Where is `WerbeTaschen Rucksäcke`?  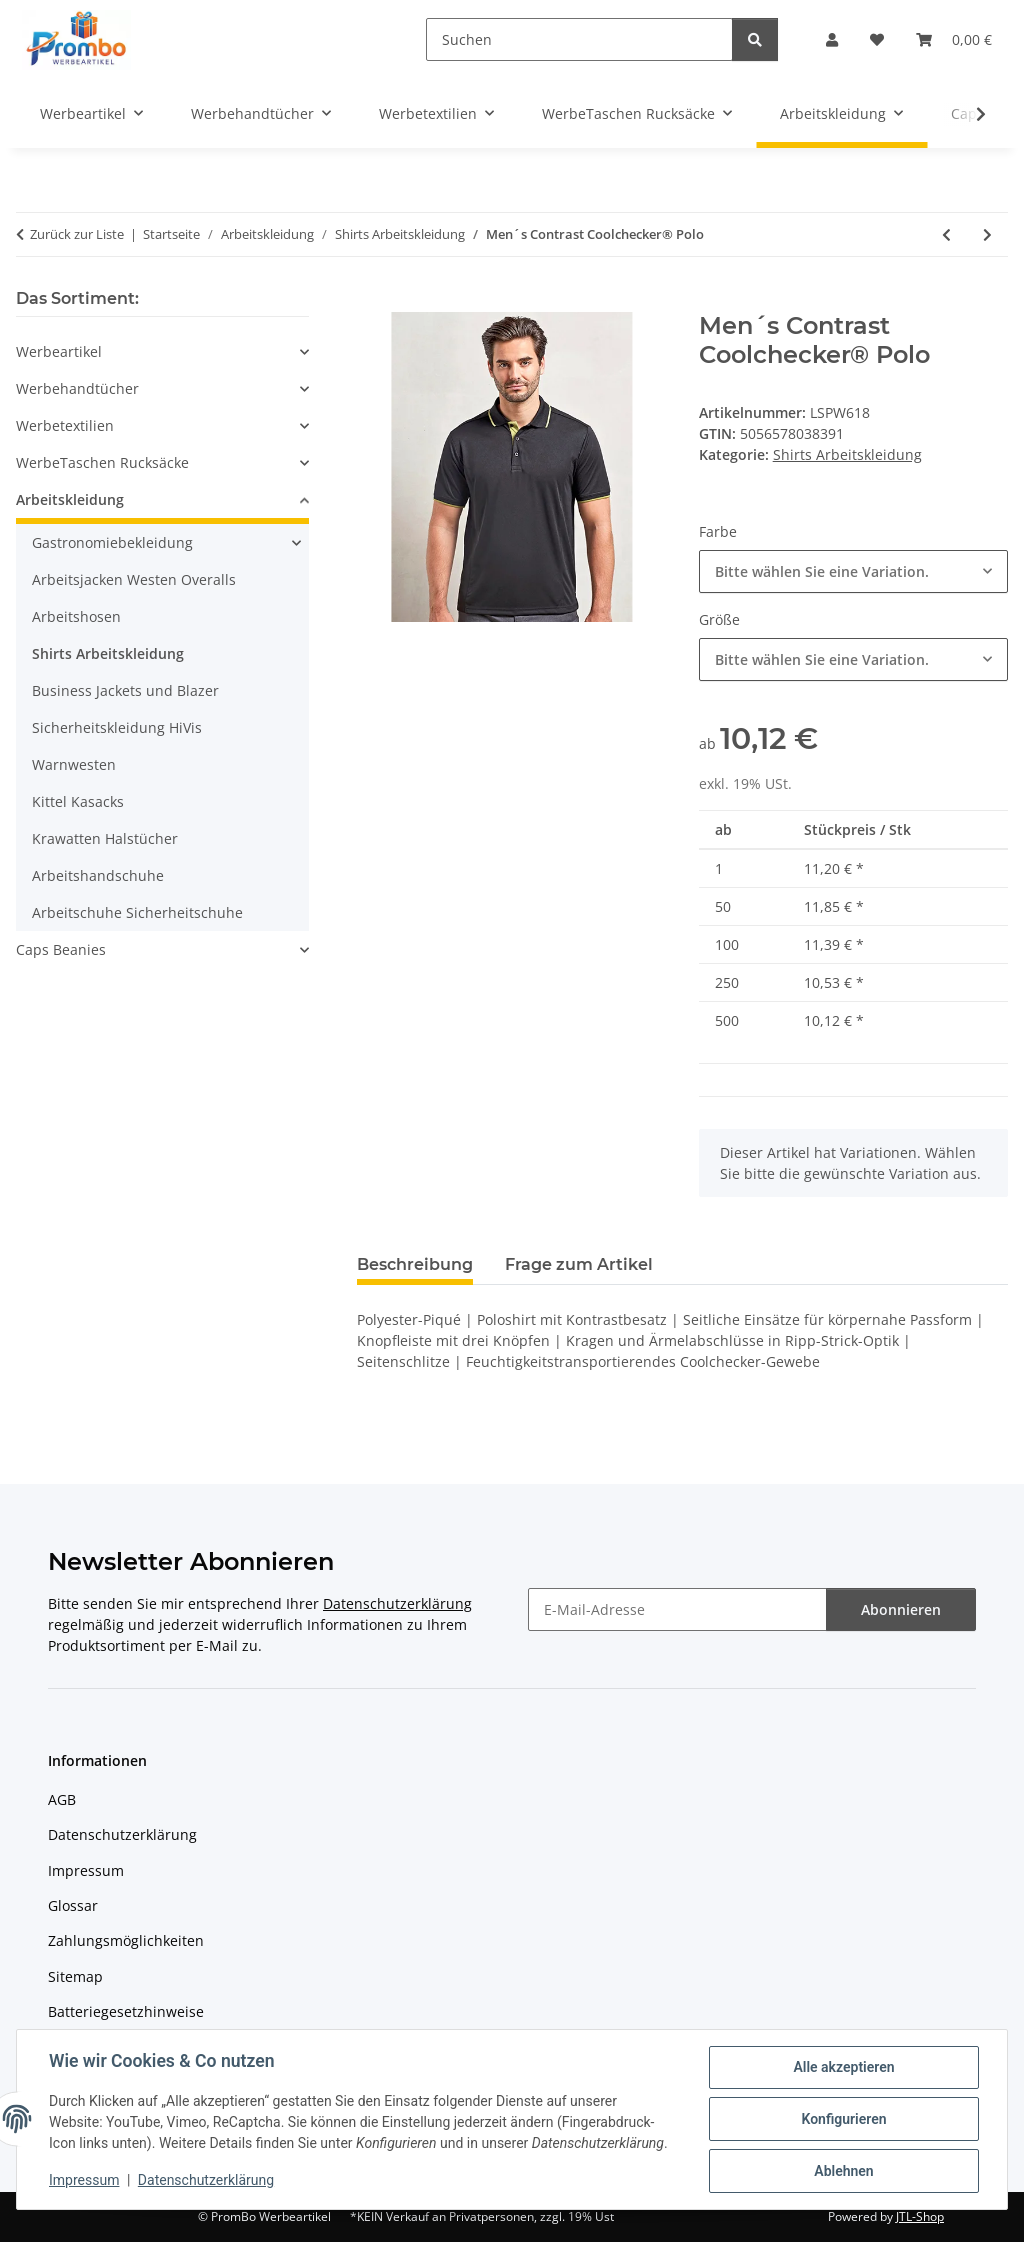
WerbeTaschen Rucksäcke is located at coordinates (102, 462).